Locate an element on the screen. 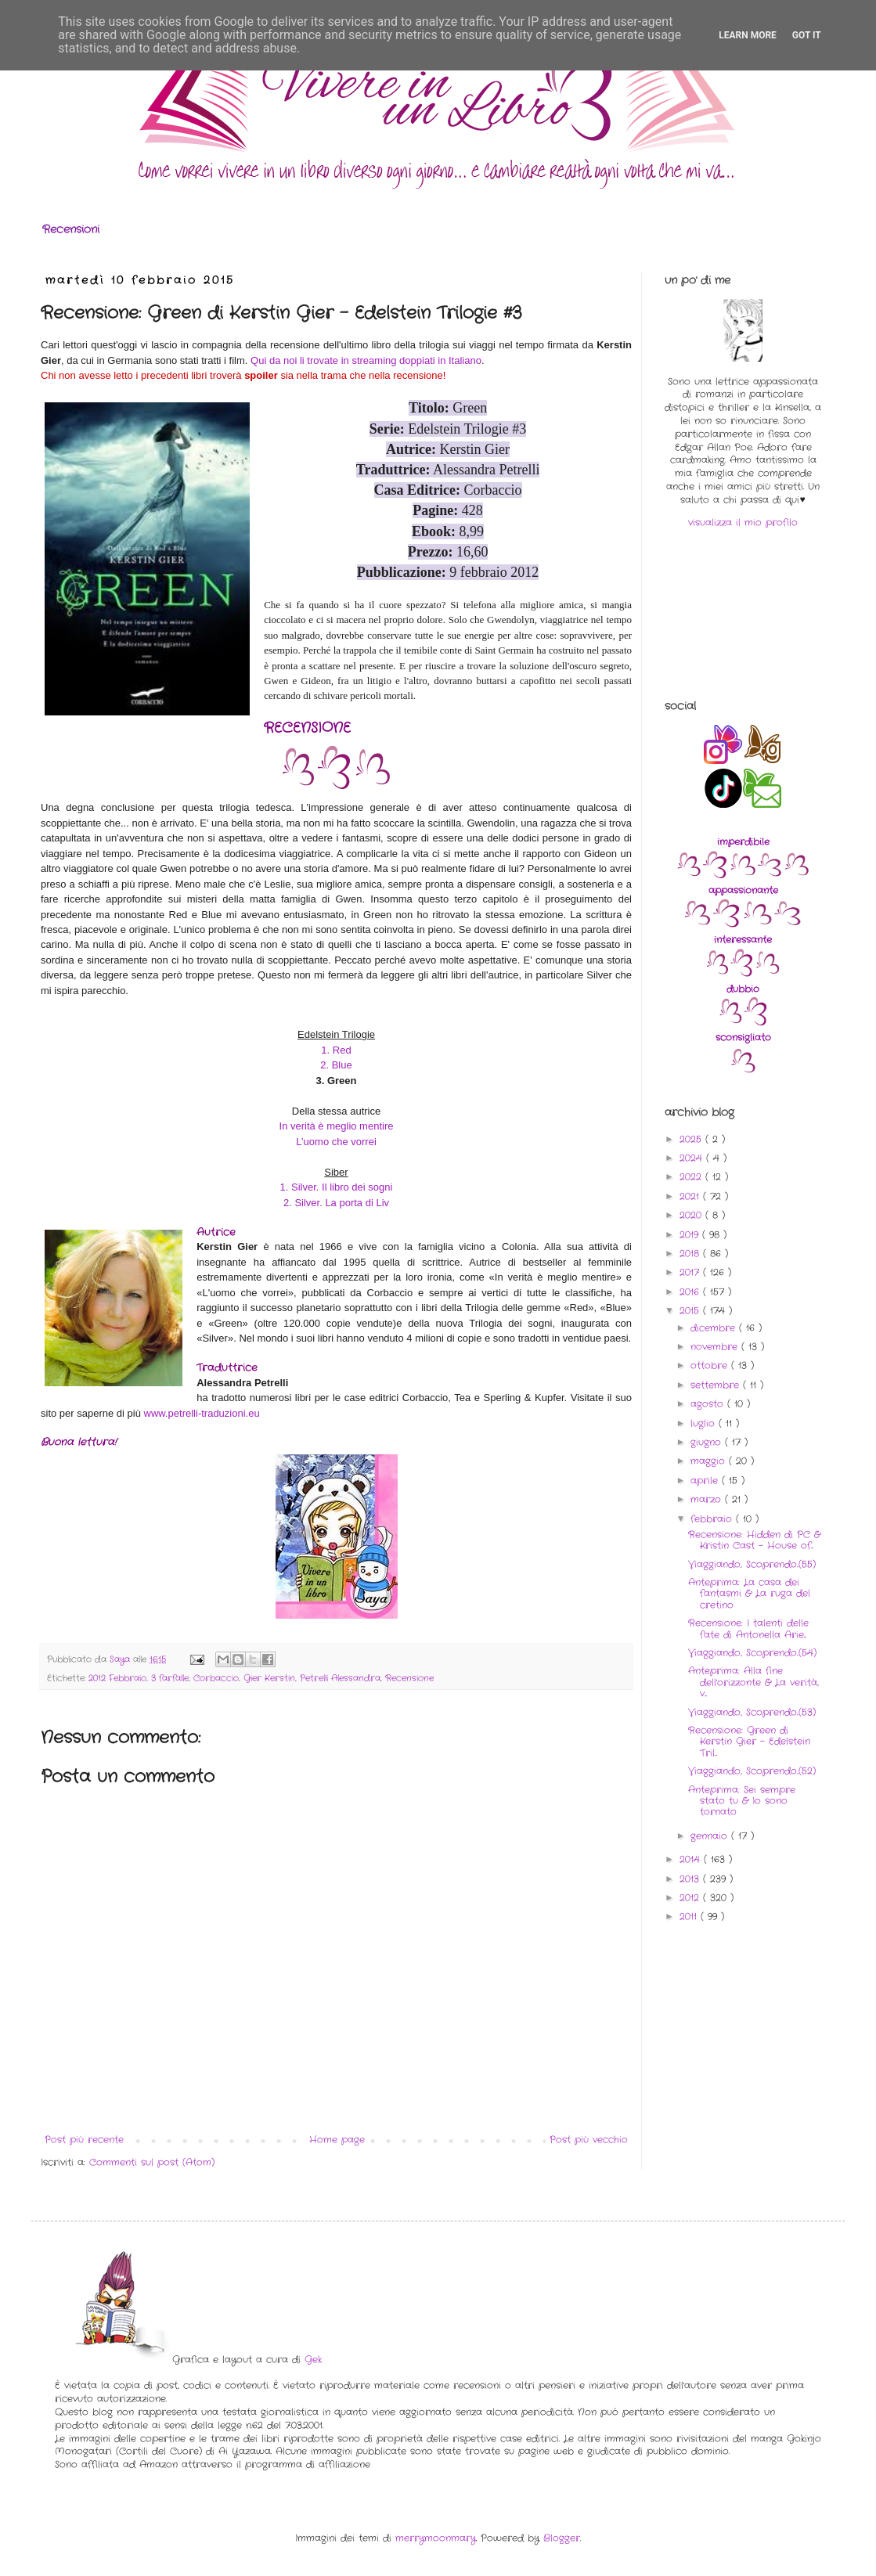  Corbaccio is located at coordinates (216, 1678).